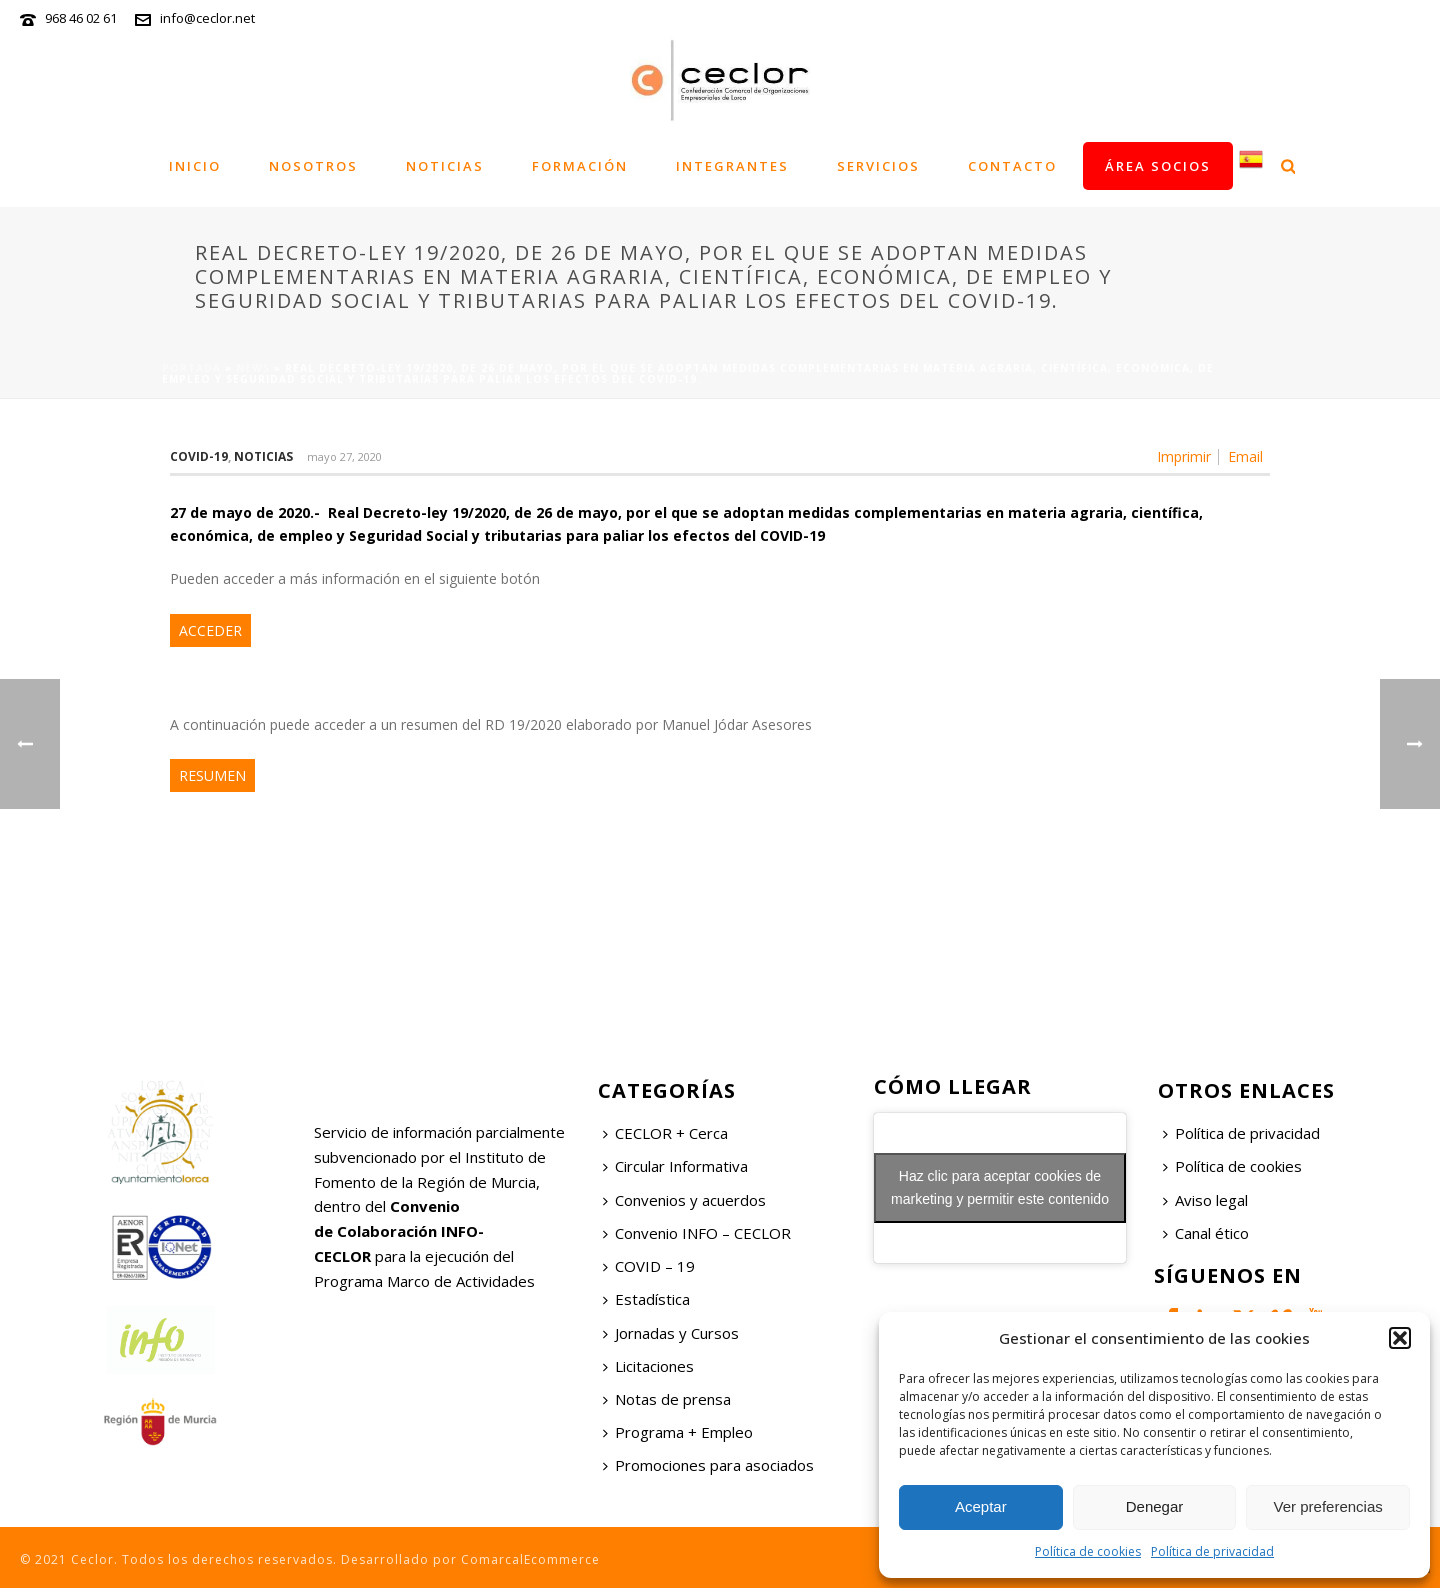  Describe the element at coordinates (191, 368) in the screenshot. I see `Portada` at that location.